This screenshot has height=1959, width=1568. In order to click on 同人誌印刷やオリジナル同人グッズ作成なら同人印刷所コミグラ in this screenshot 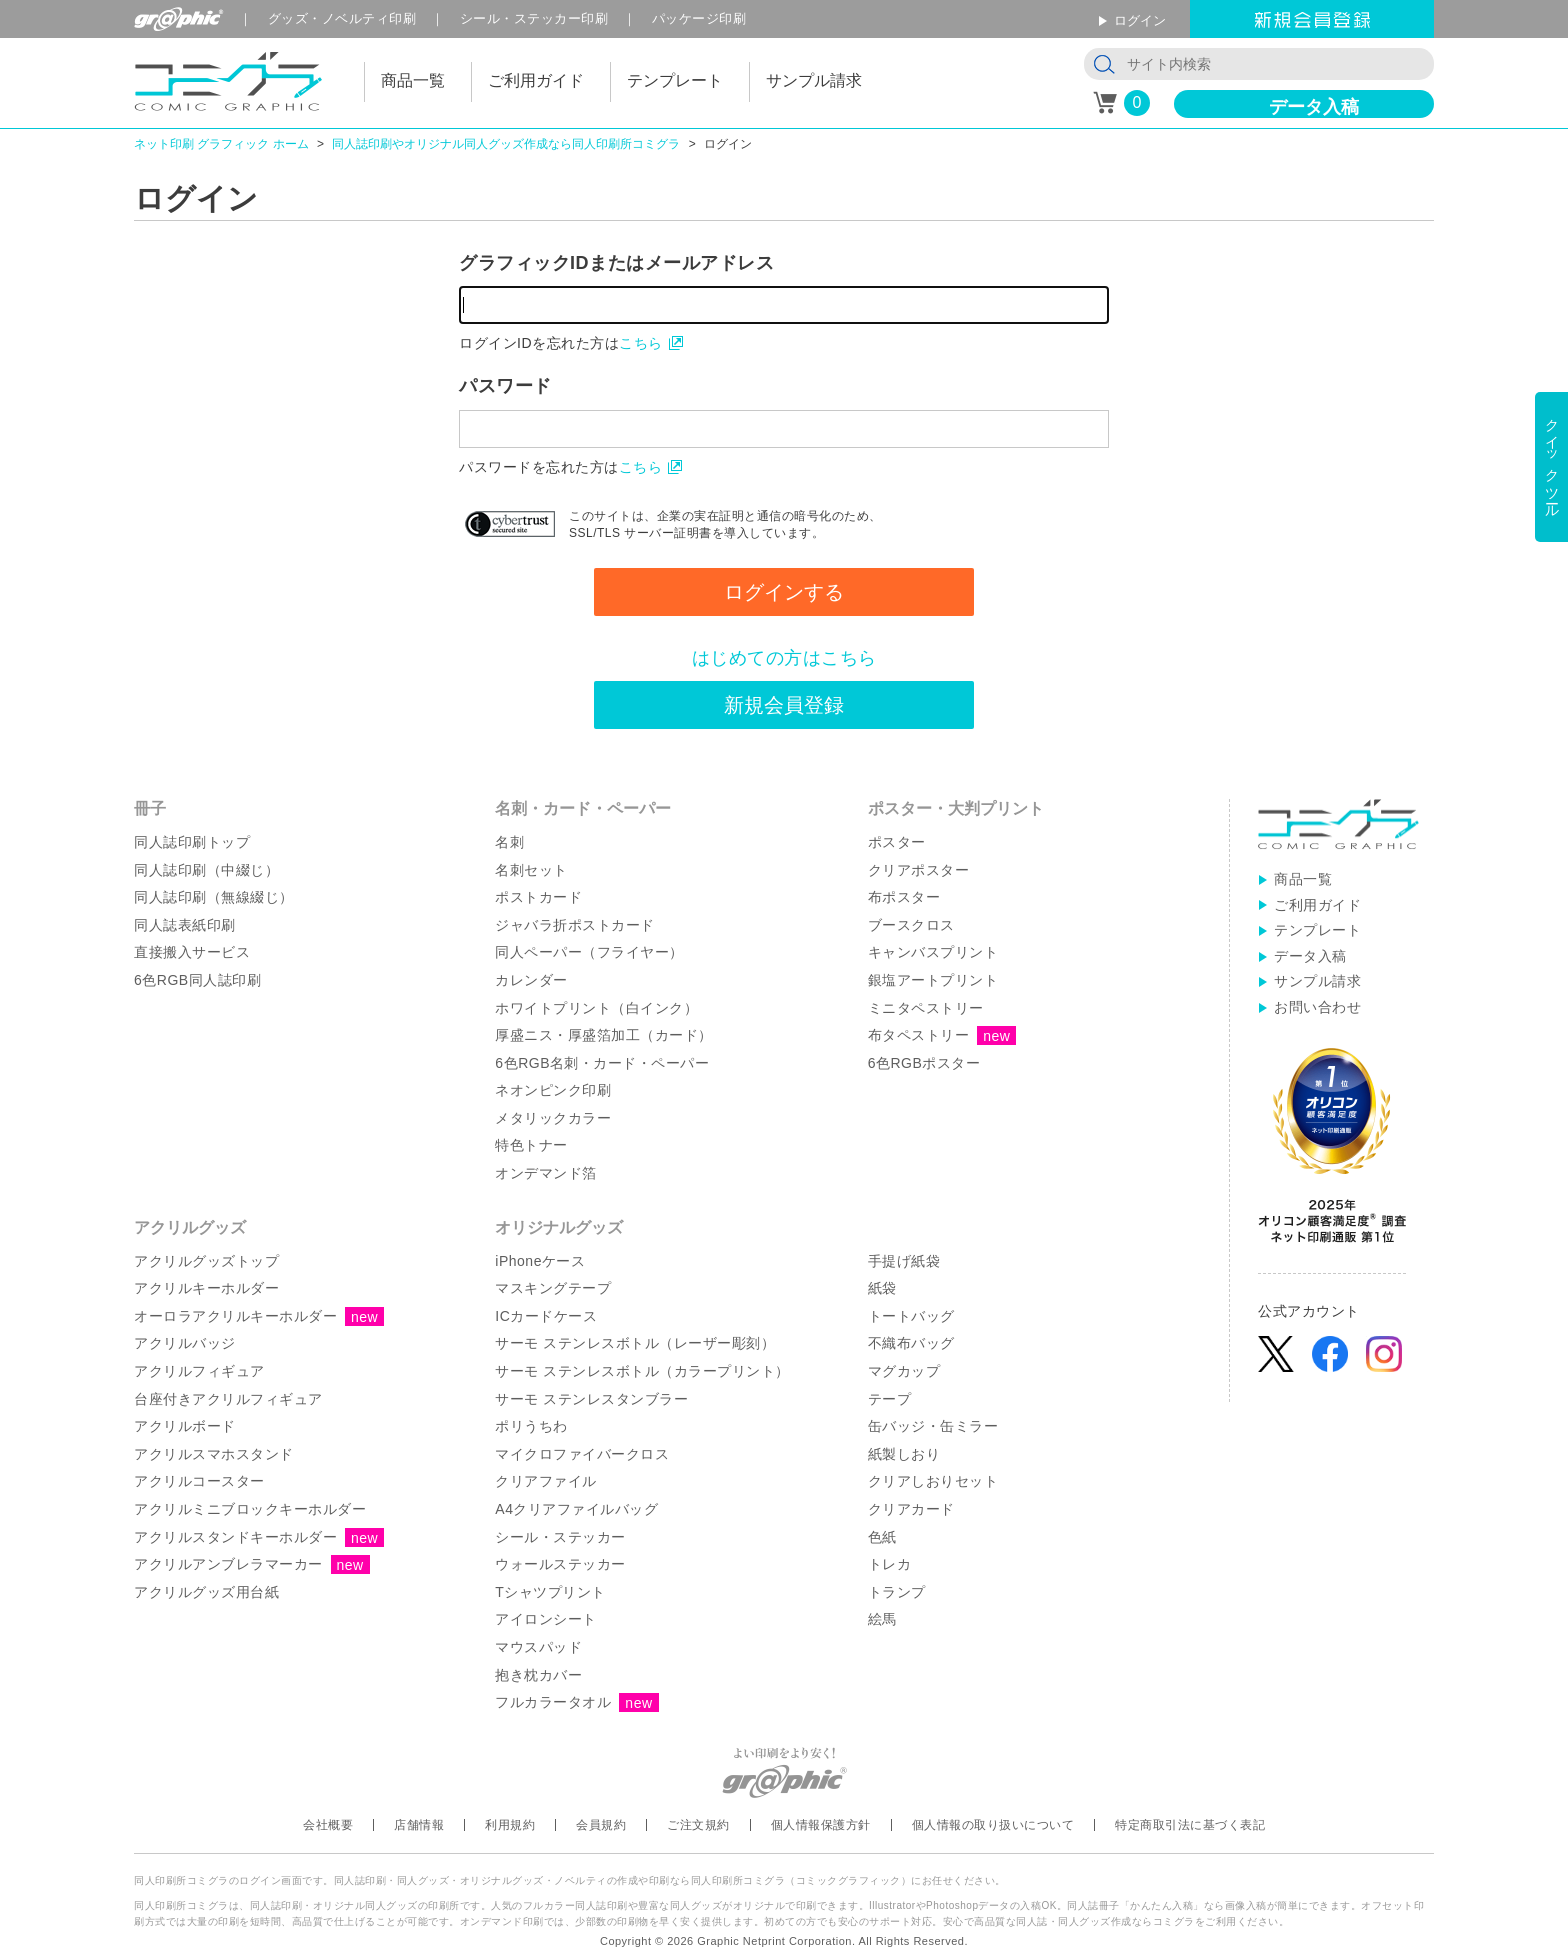, I will do `click(506, 144)`.